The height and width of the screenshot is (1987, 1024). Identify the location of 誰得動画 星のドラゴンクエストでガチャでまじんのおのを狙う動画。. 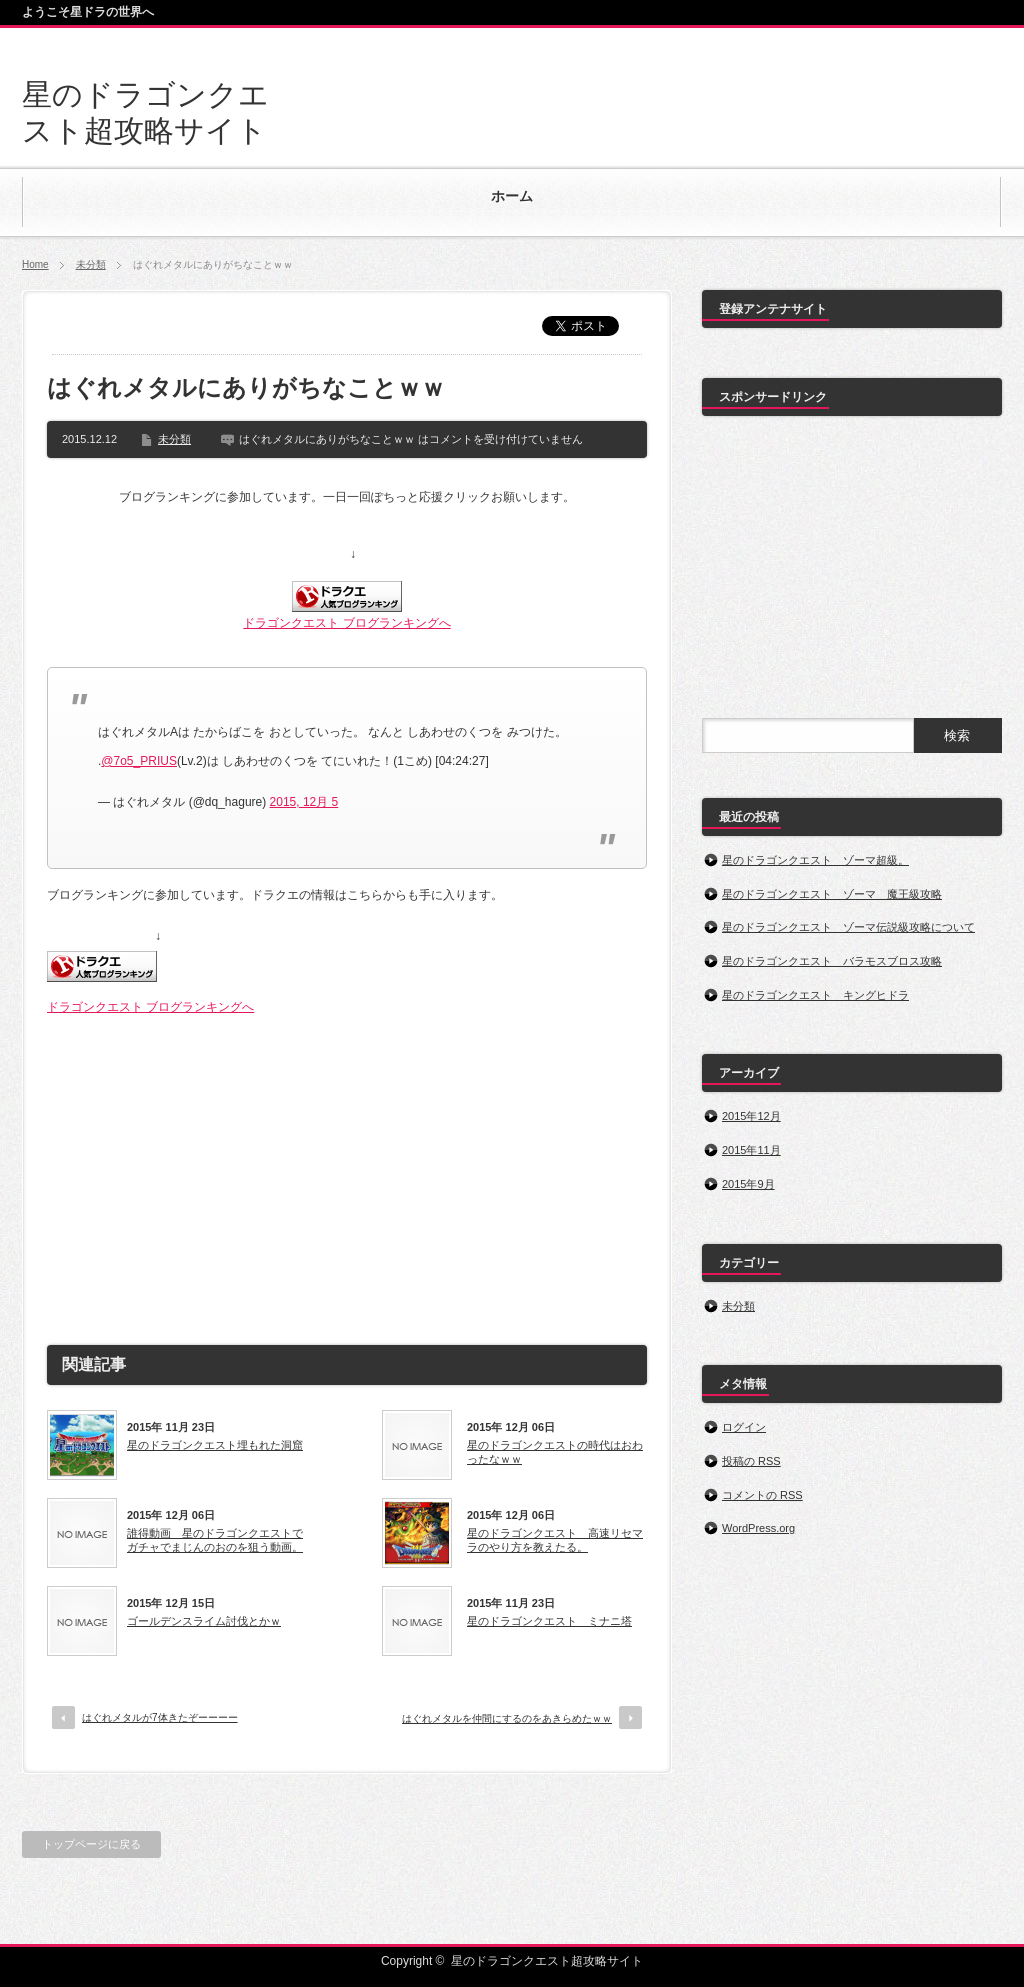
(215, 1540).